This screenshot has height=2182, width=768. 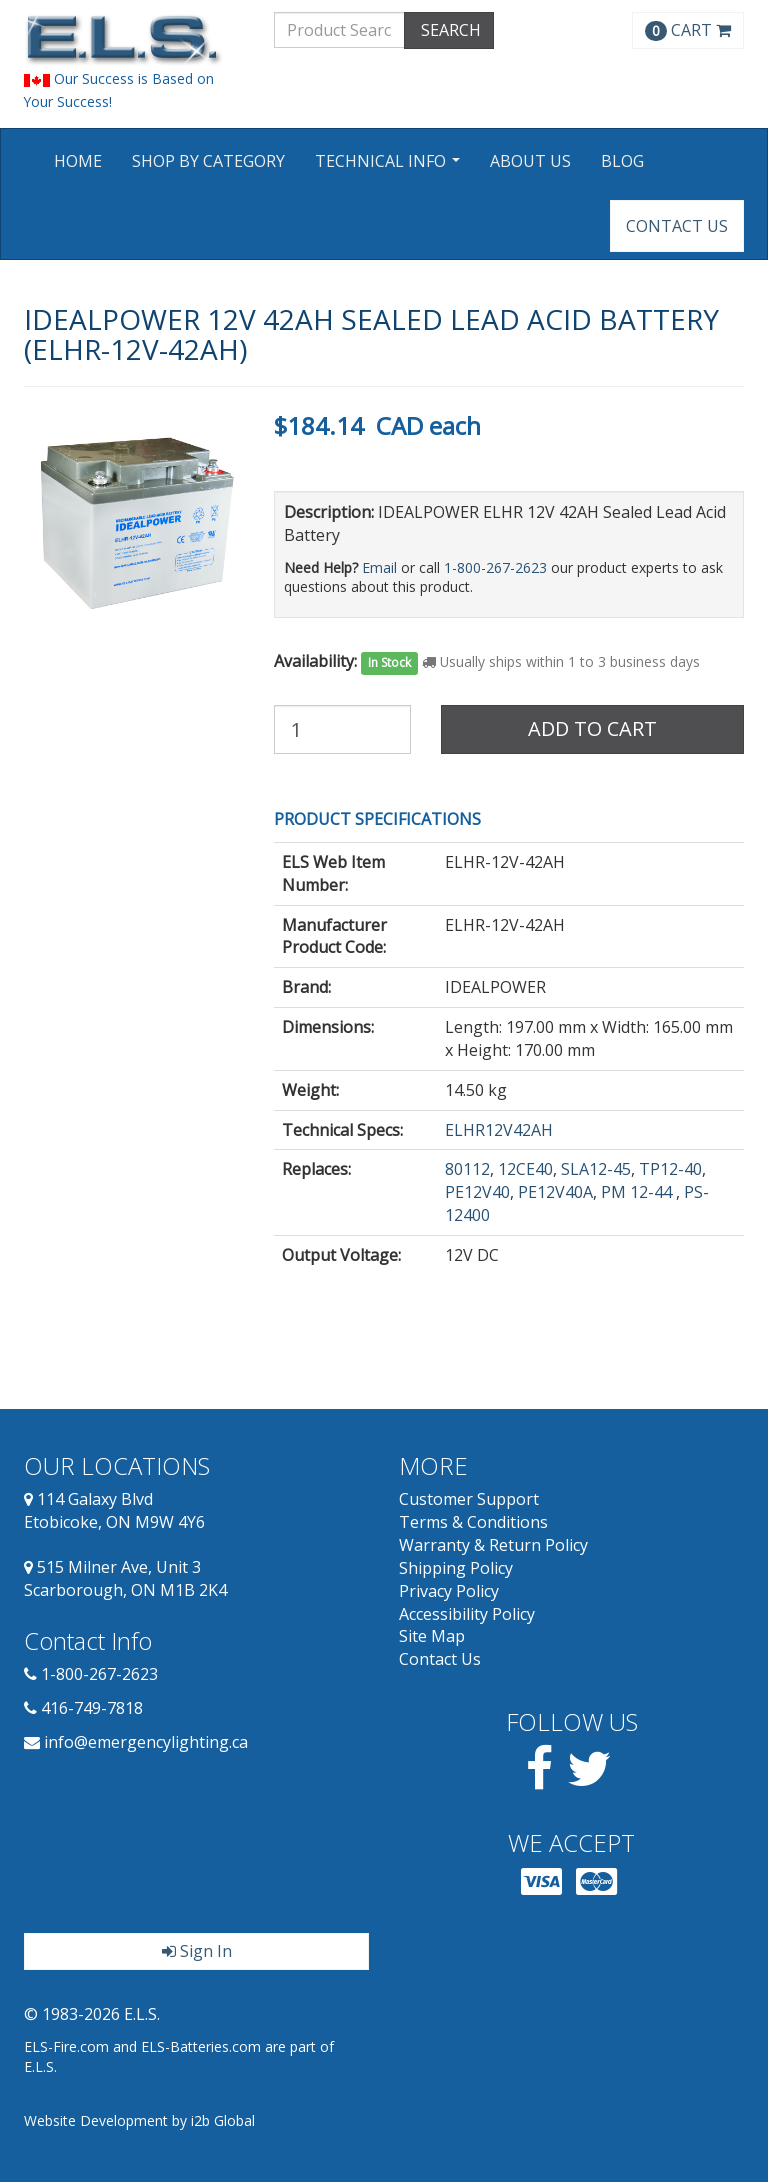 What do you see at coordinates (467, 1614) in the screenshot?
I see `Accessibility Policy` at bounding box center [467, 1614].